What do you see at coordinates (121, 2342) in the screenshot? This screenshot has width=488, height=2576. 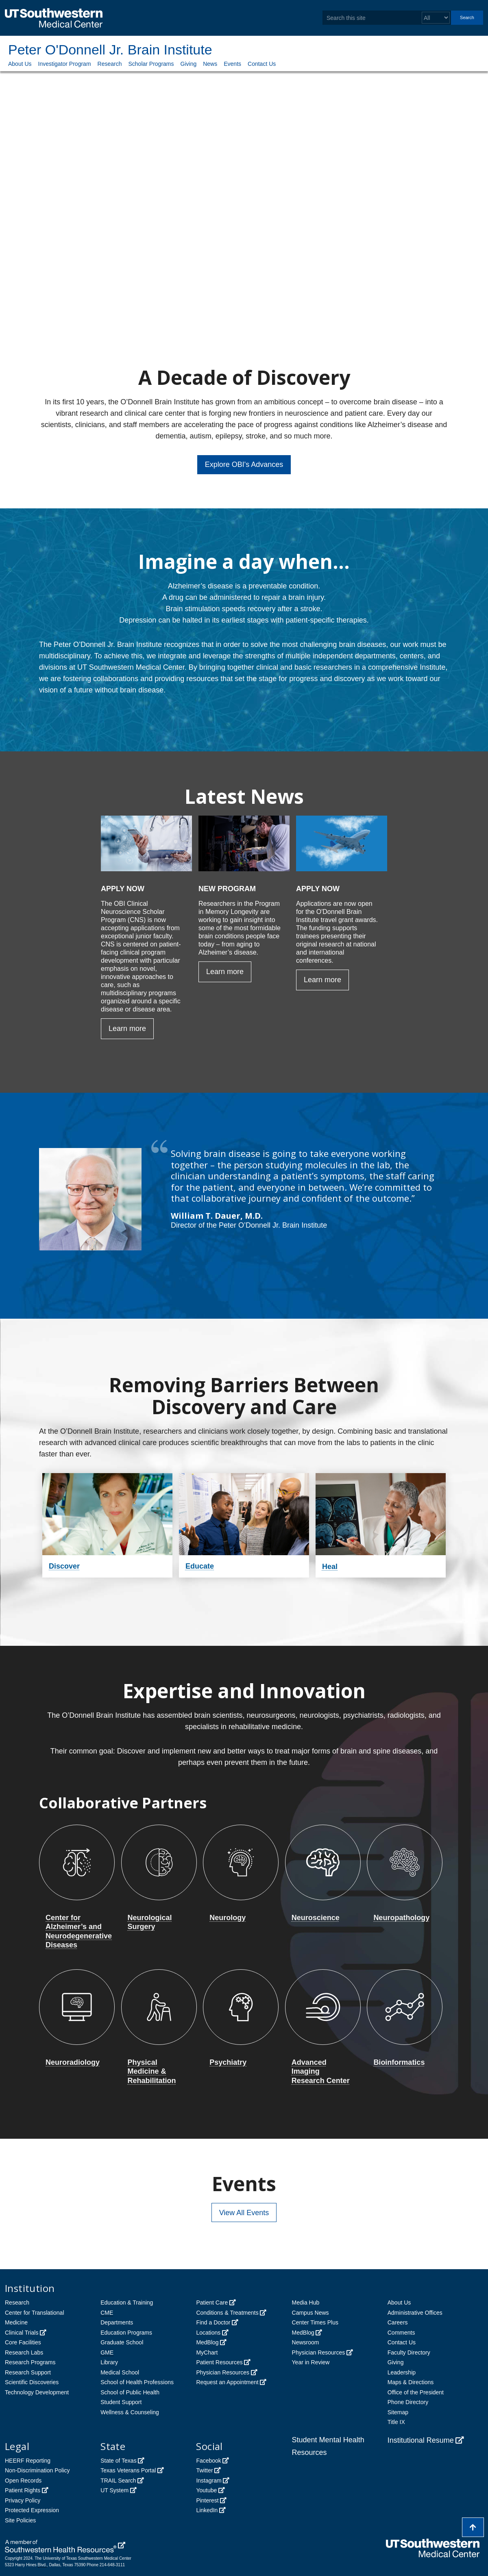 I see `Graduate School` at bounding box center [121, 2342].